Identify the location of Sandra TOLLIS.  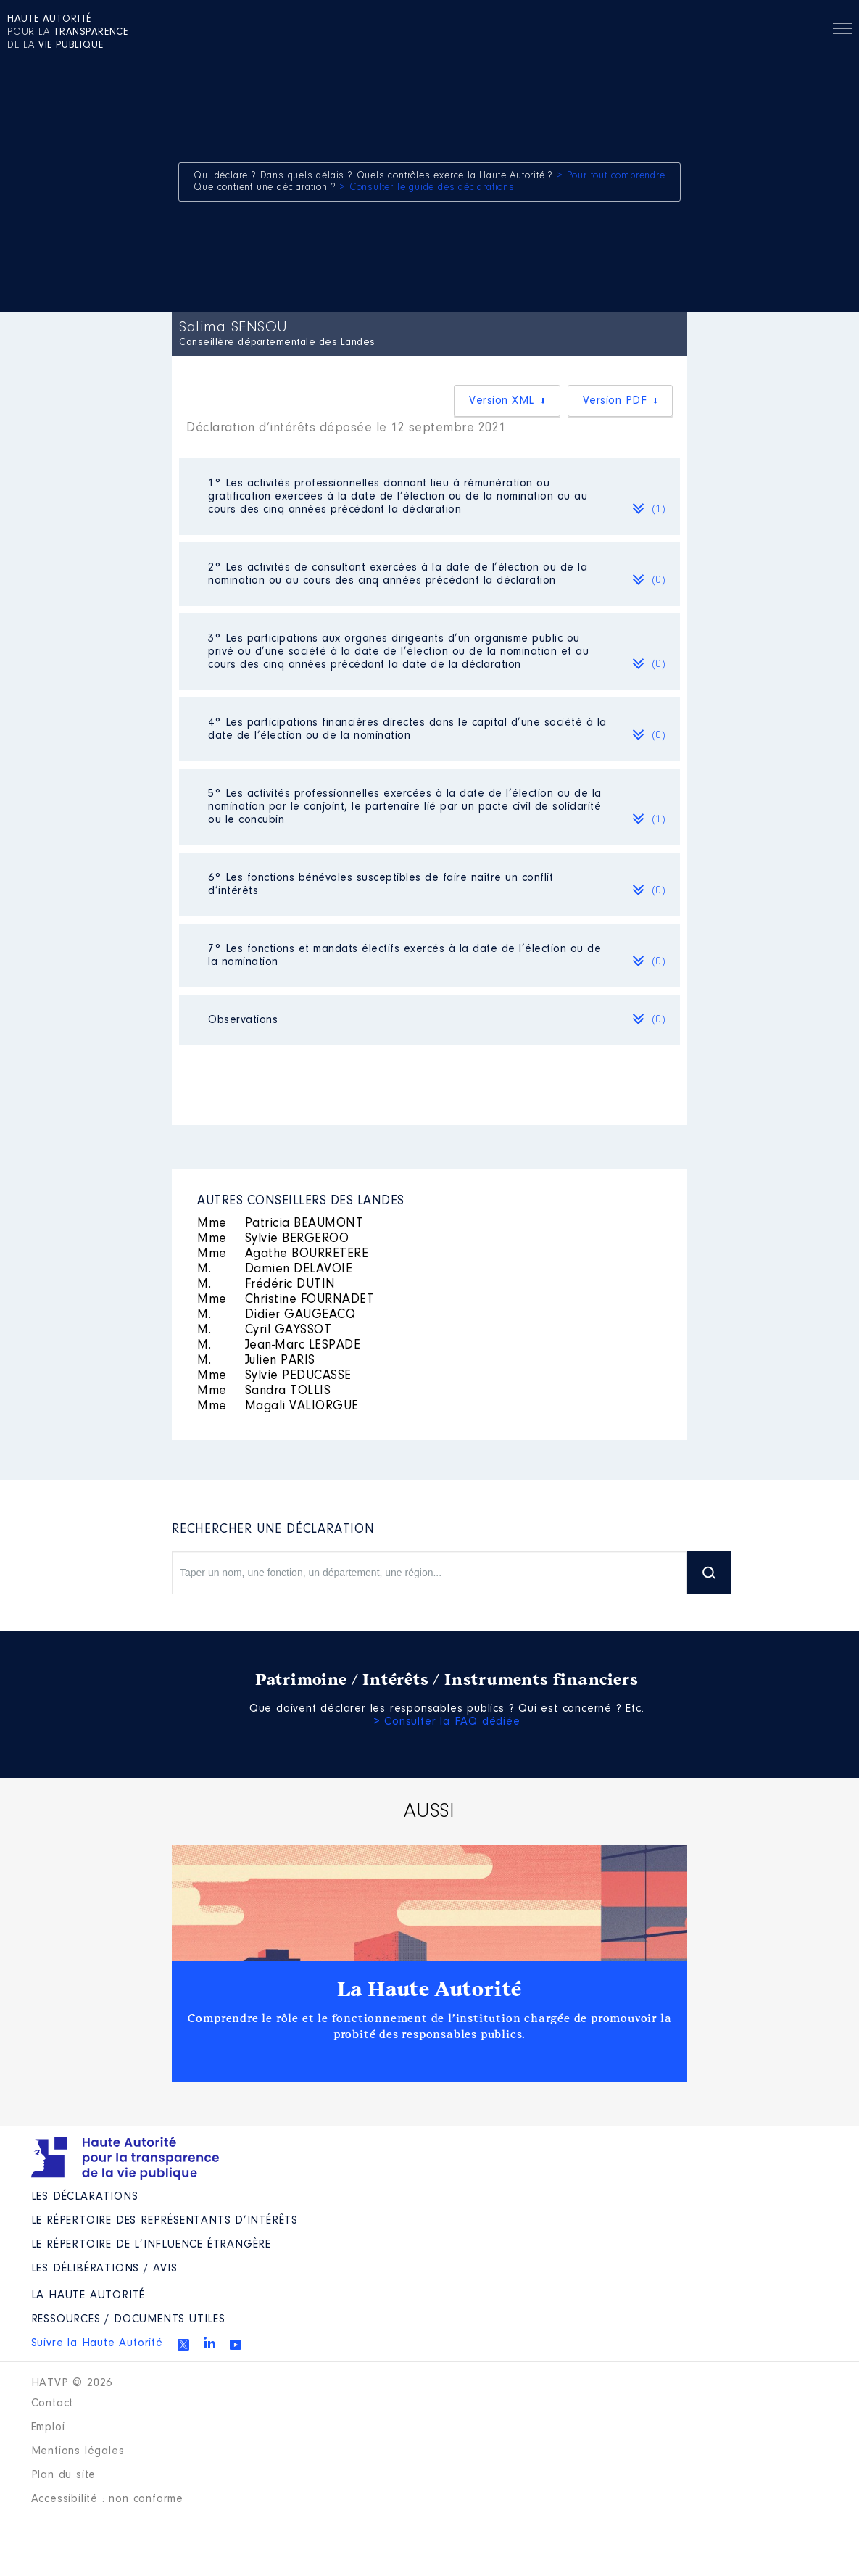
(264, 1391).